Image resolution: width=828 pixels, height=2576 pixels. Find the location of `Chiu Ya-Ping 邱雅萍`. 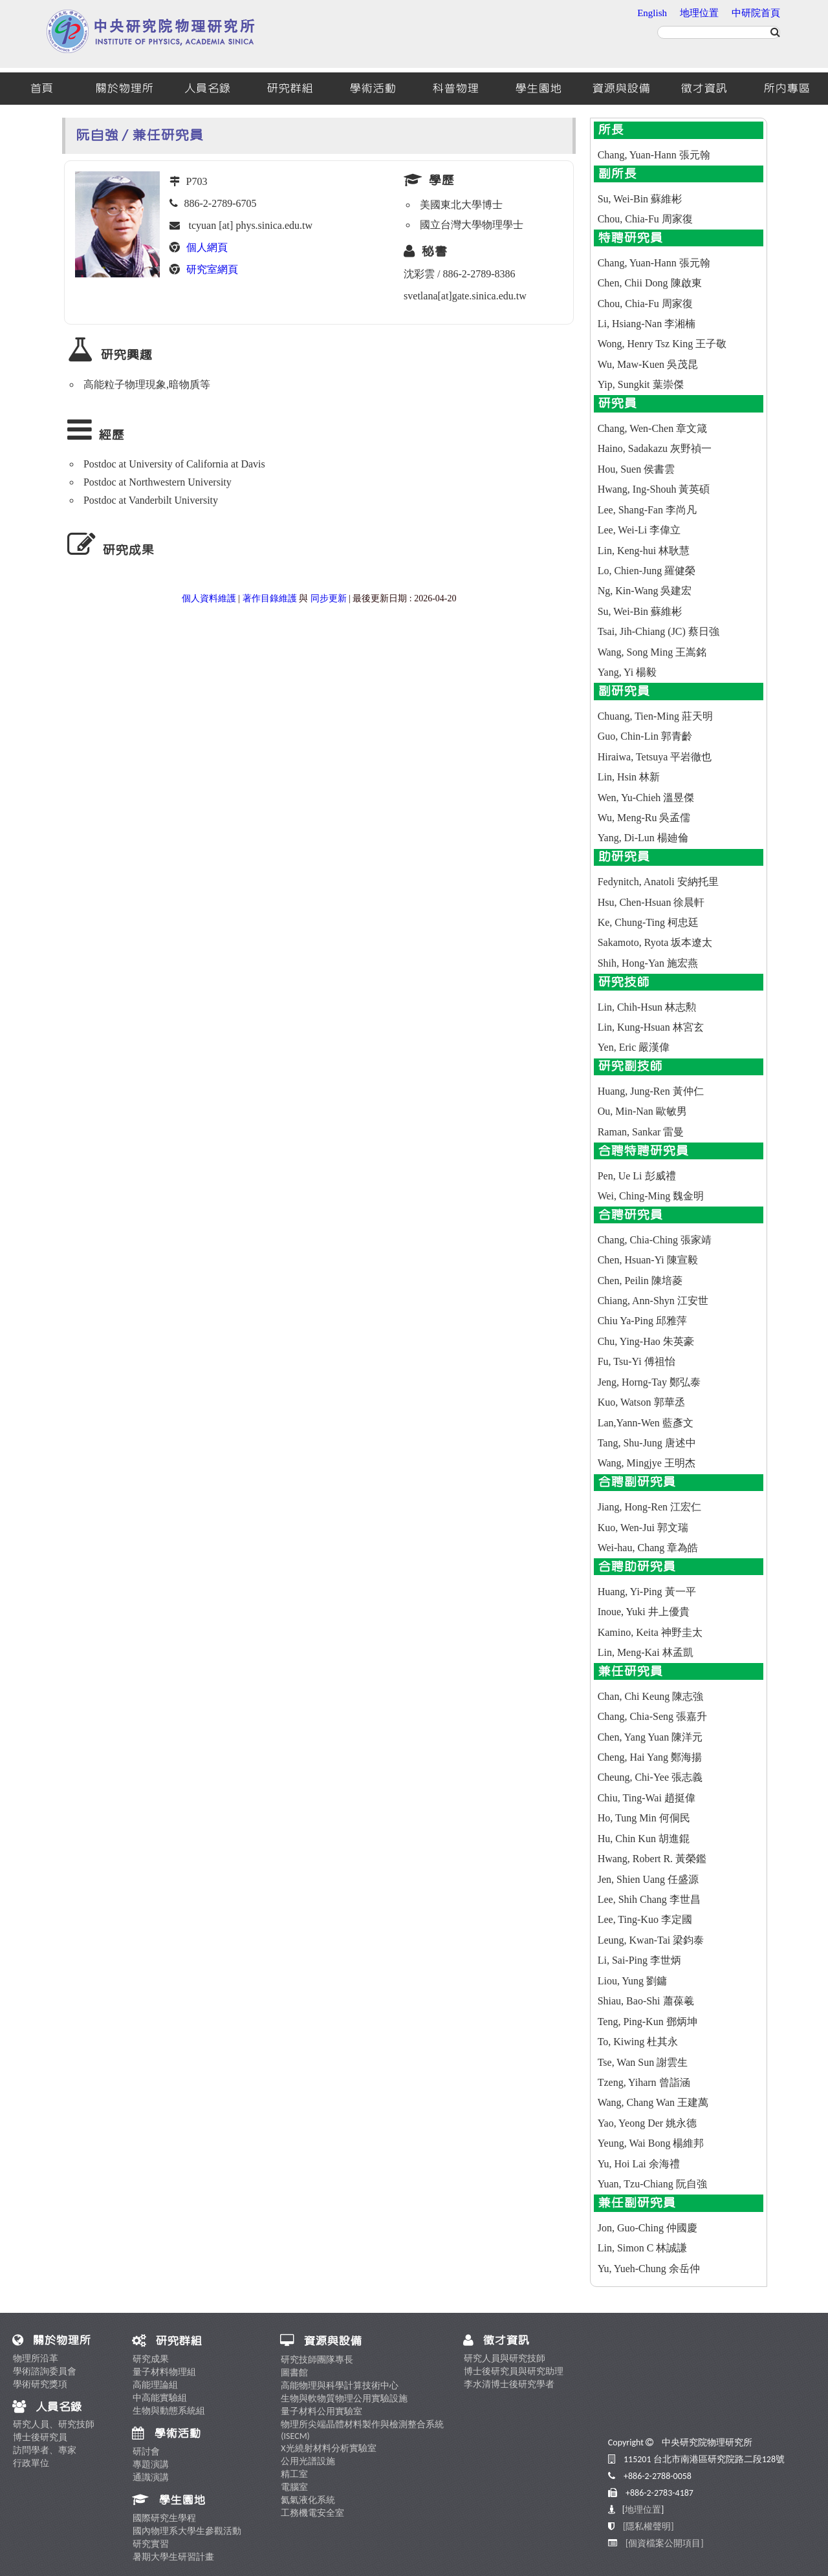

Chiu Ya-Ping 邱雅萍 is located at coordinates (642, 1320).